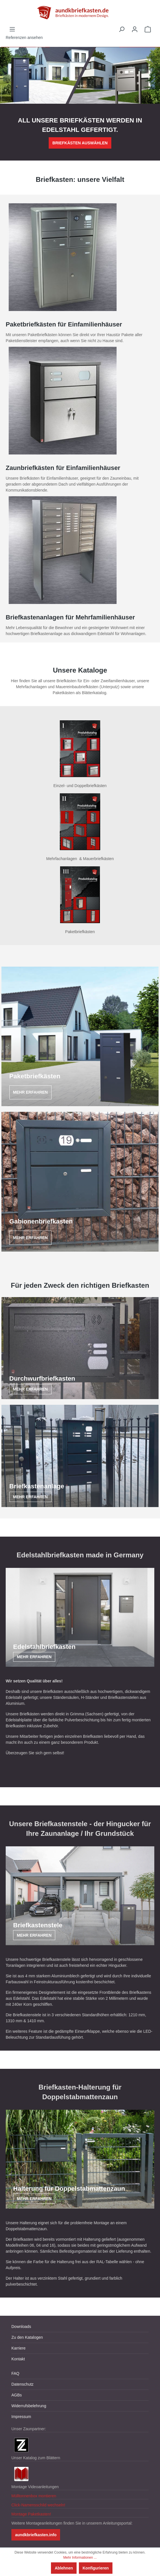  I want to click on FAQ, so click(15, 2373).